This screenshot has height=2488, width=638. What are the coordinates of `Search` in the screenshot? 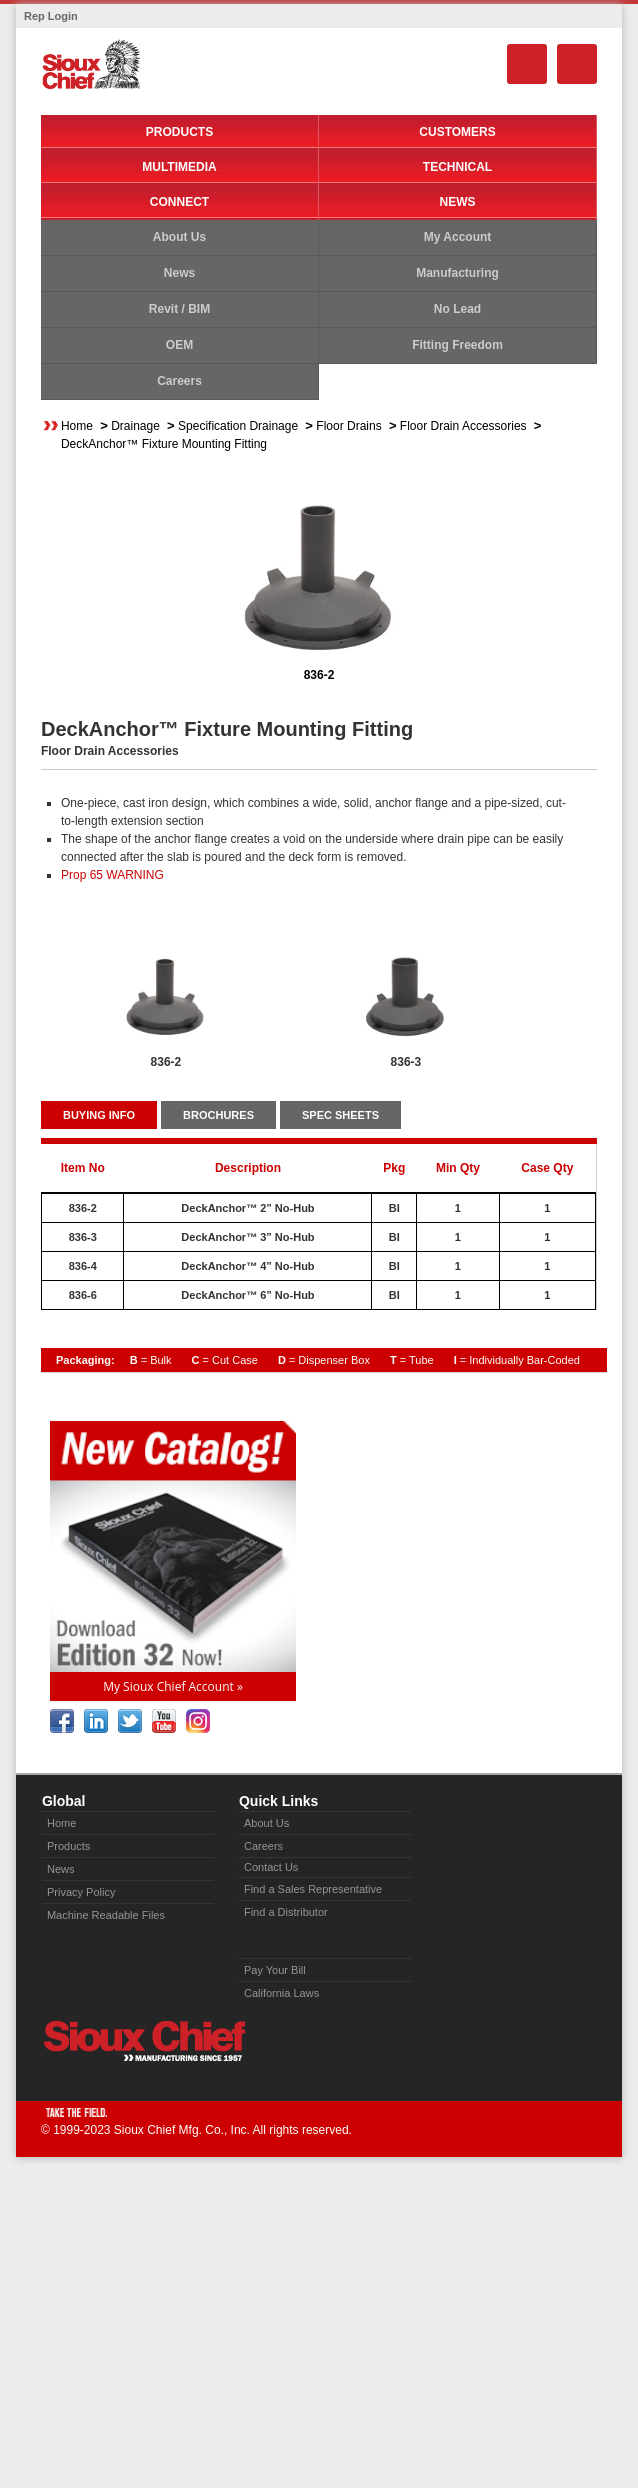 It's located at (527, 64).